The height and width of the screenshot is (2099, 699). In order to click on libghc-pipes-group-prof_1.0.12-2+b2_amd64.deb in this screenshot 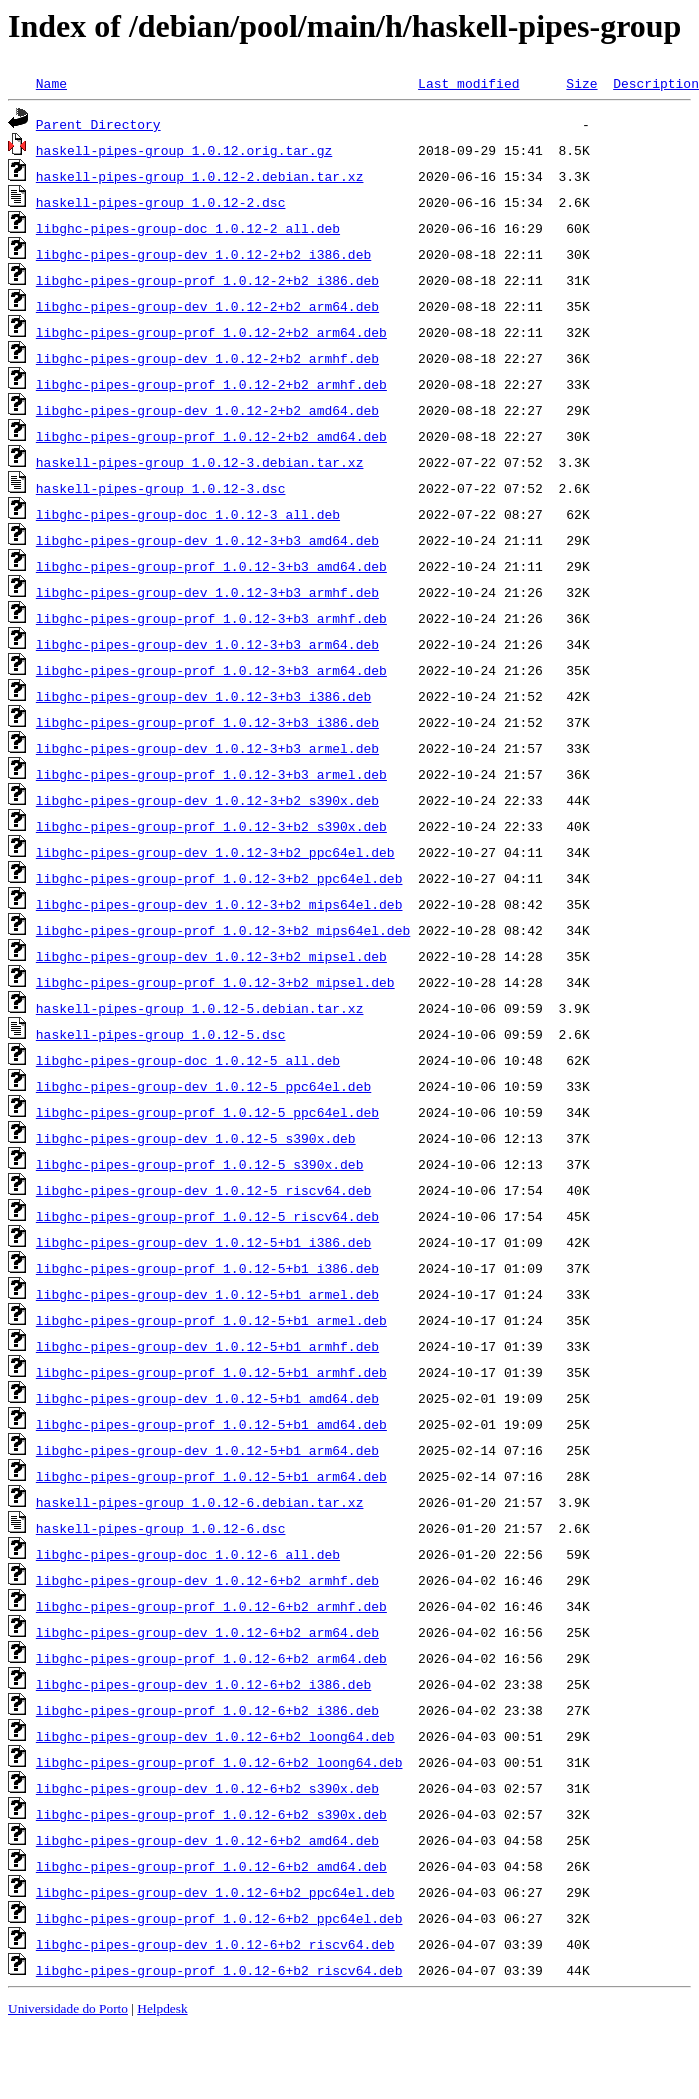, I will do `click(211, 436)`.